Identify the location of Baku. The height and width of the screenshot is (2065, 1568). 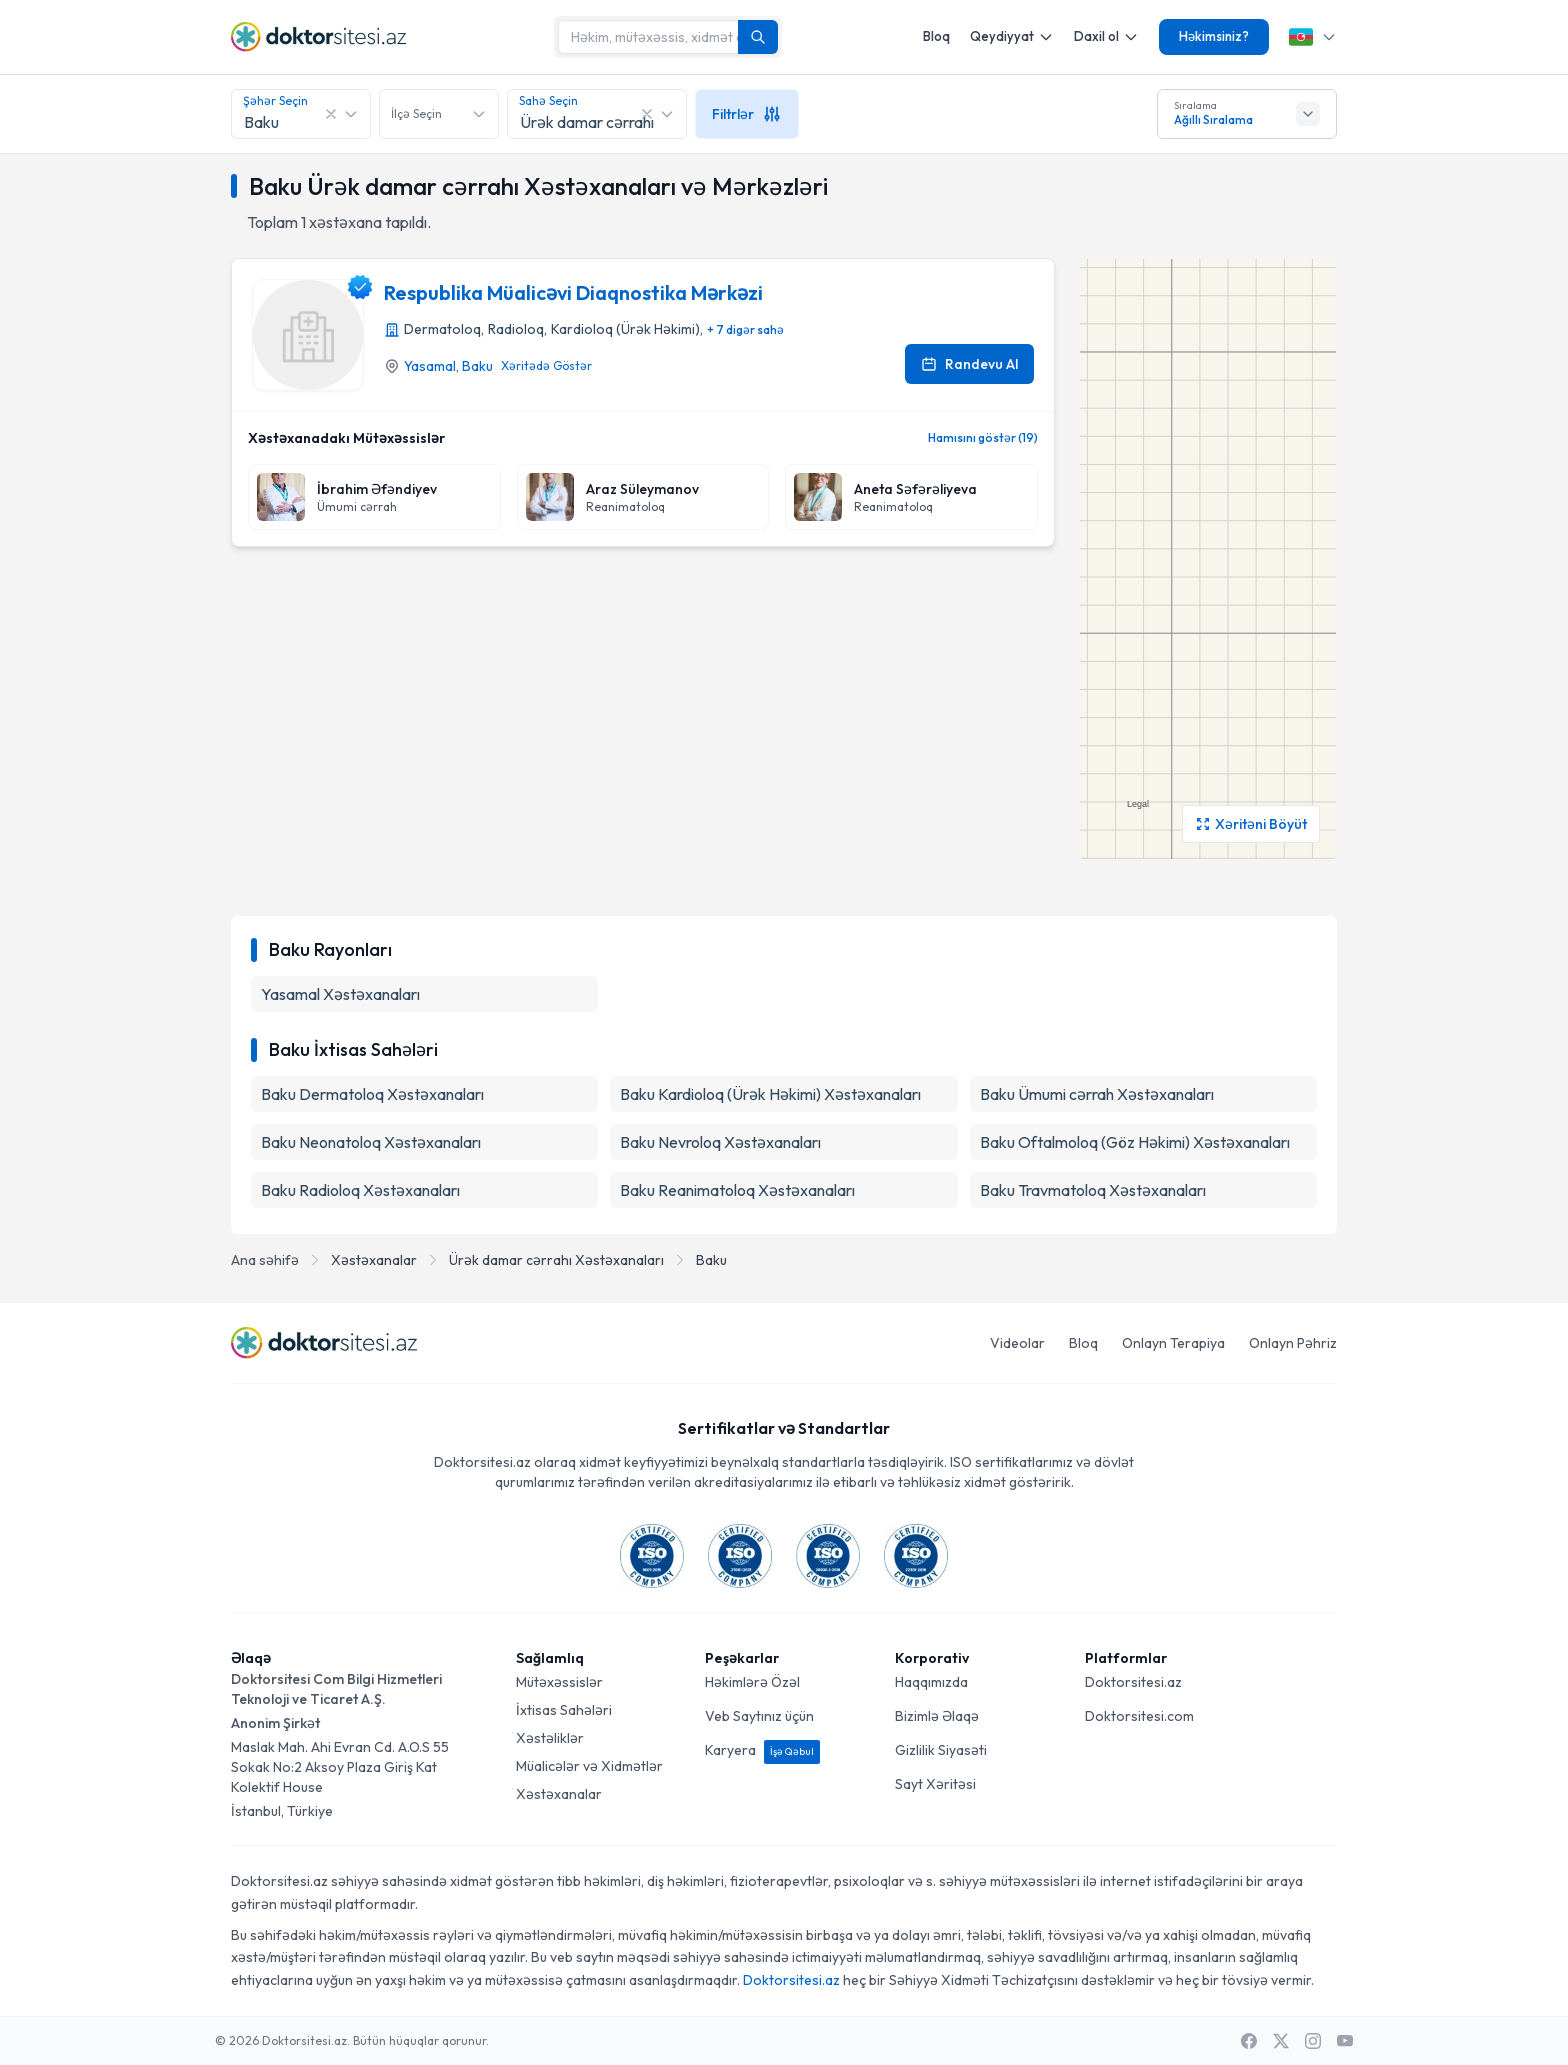
(477, 366).